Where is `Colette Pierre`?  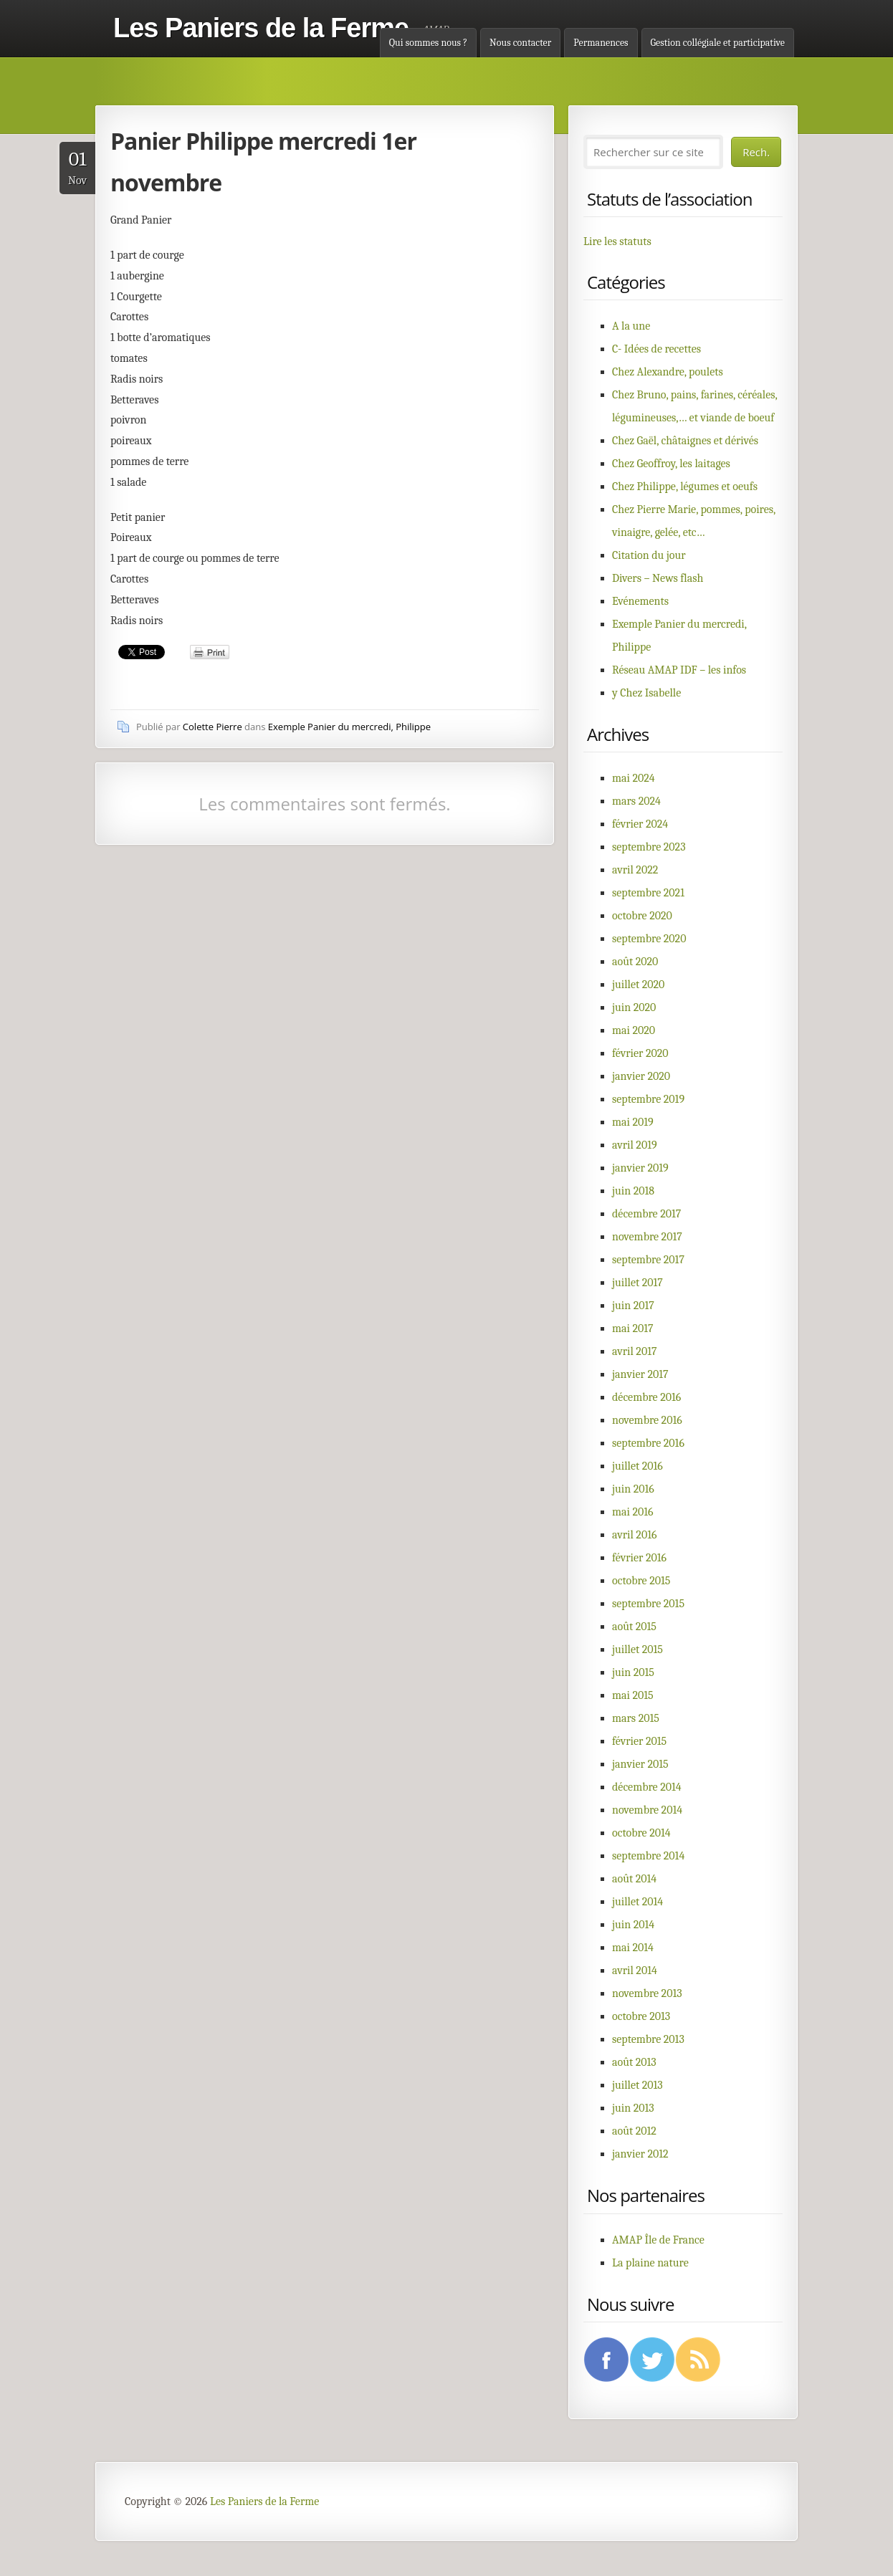
Colette Pierre is located at coordinates (212, 726).